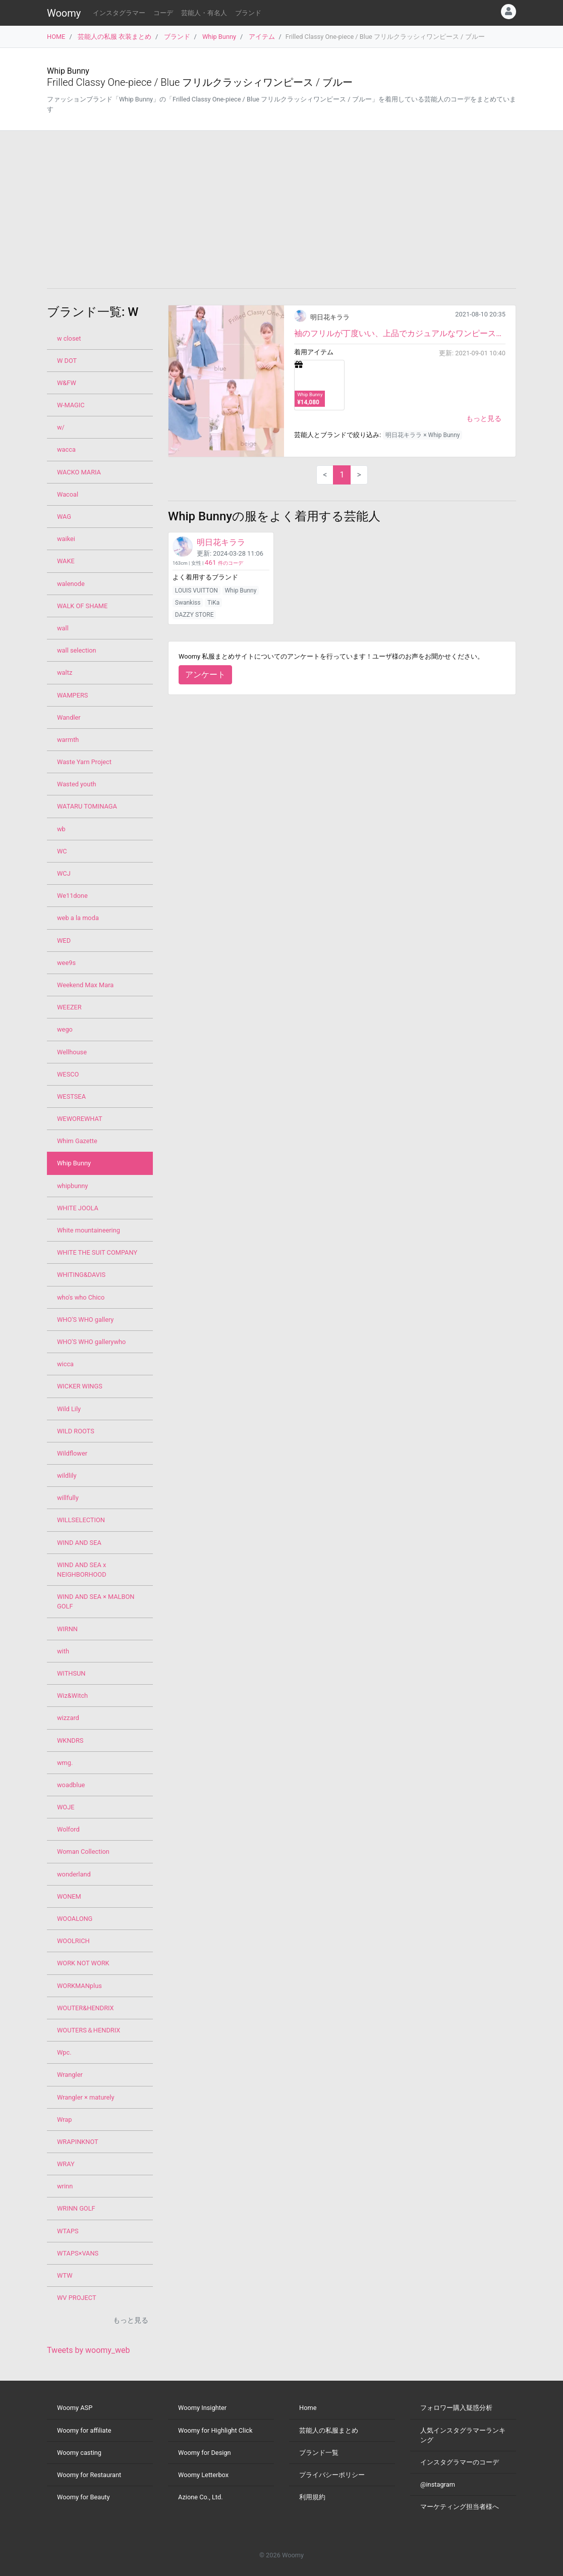 This screenshot has width=563, height=2576. I want to click on whipbunny, so click(72, 1186).